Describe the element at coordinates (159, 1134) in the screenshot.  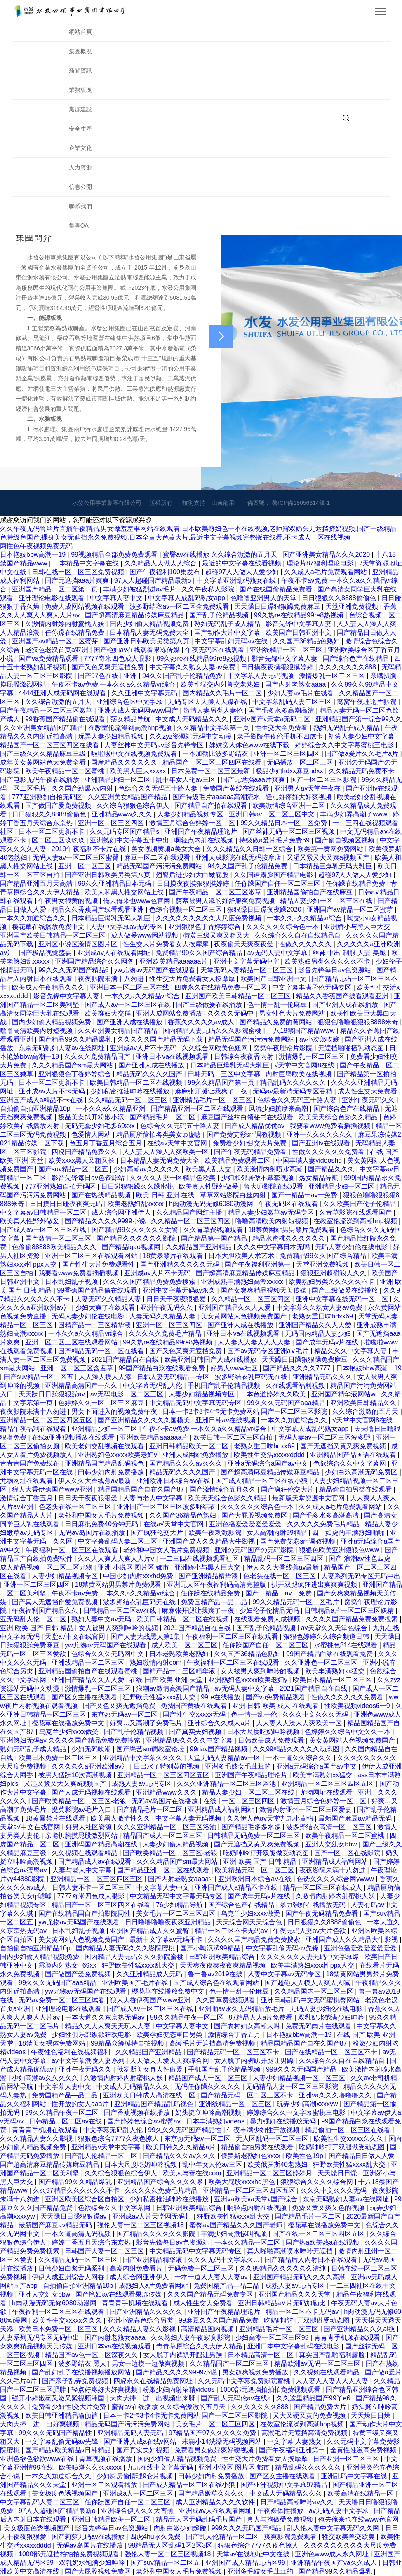
I see `精品厕所偷拍各类美女tp嘘嘘` at that location.